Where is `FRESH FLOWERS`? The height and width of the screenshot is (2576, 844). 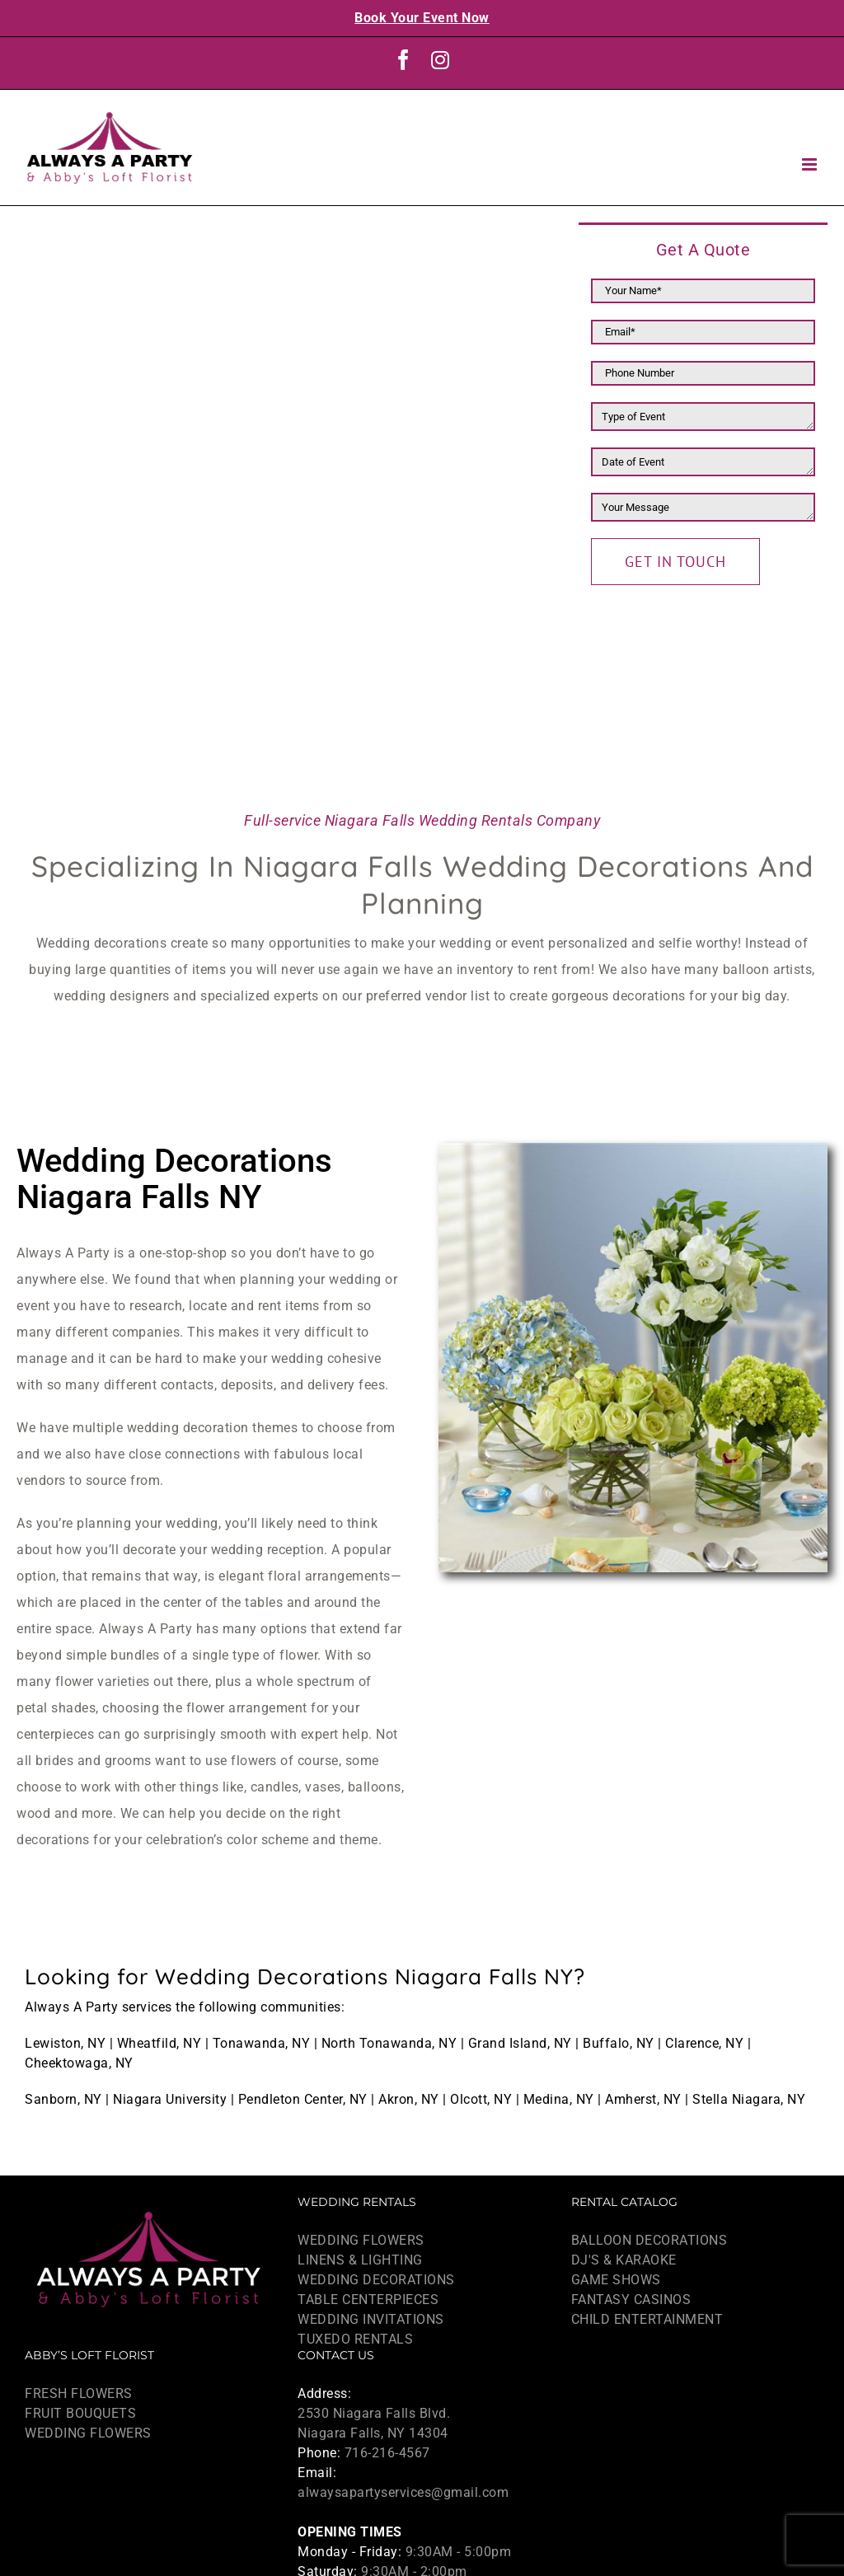 FRESH FLOWERS is located at coordinates (79, 2393).